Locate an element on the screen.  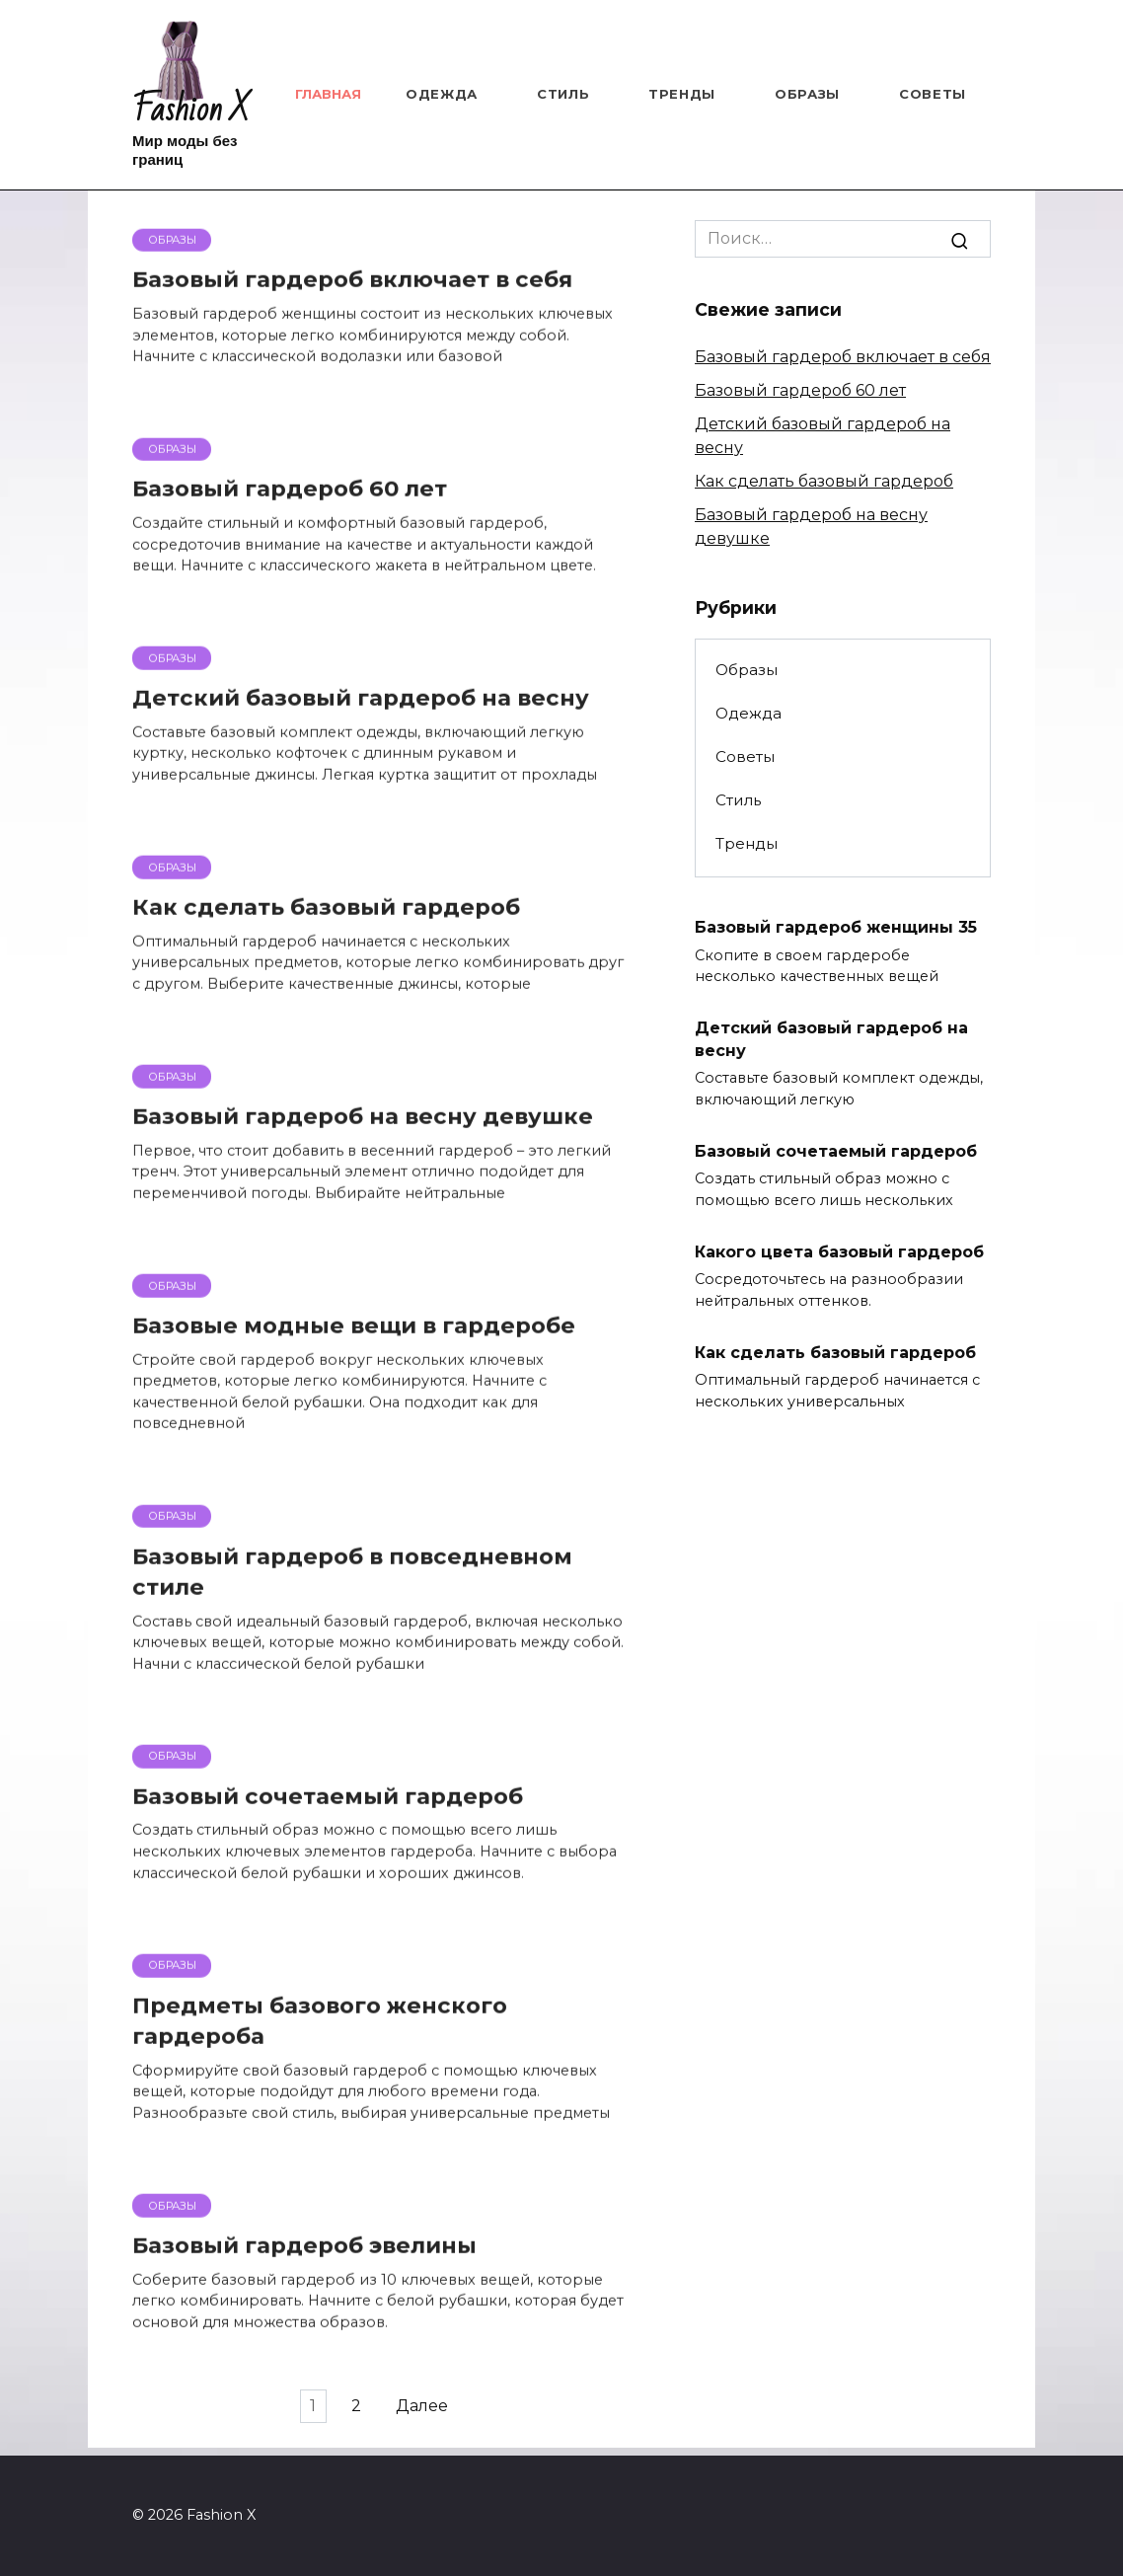
Базовый гардероб включает в себя is located at coordinates (843, 356).